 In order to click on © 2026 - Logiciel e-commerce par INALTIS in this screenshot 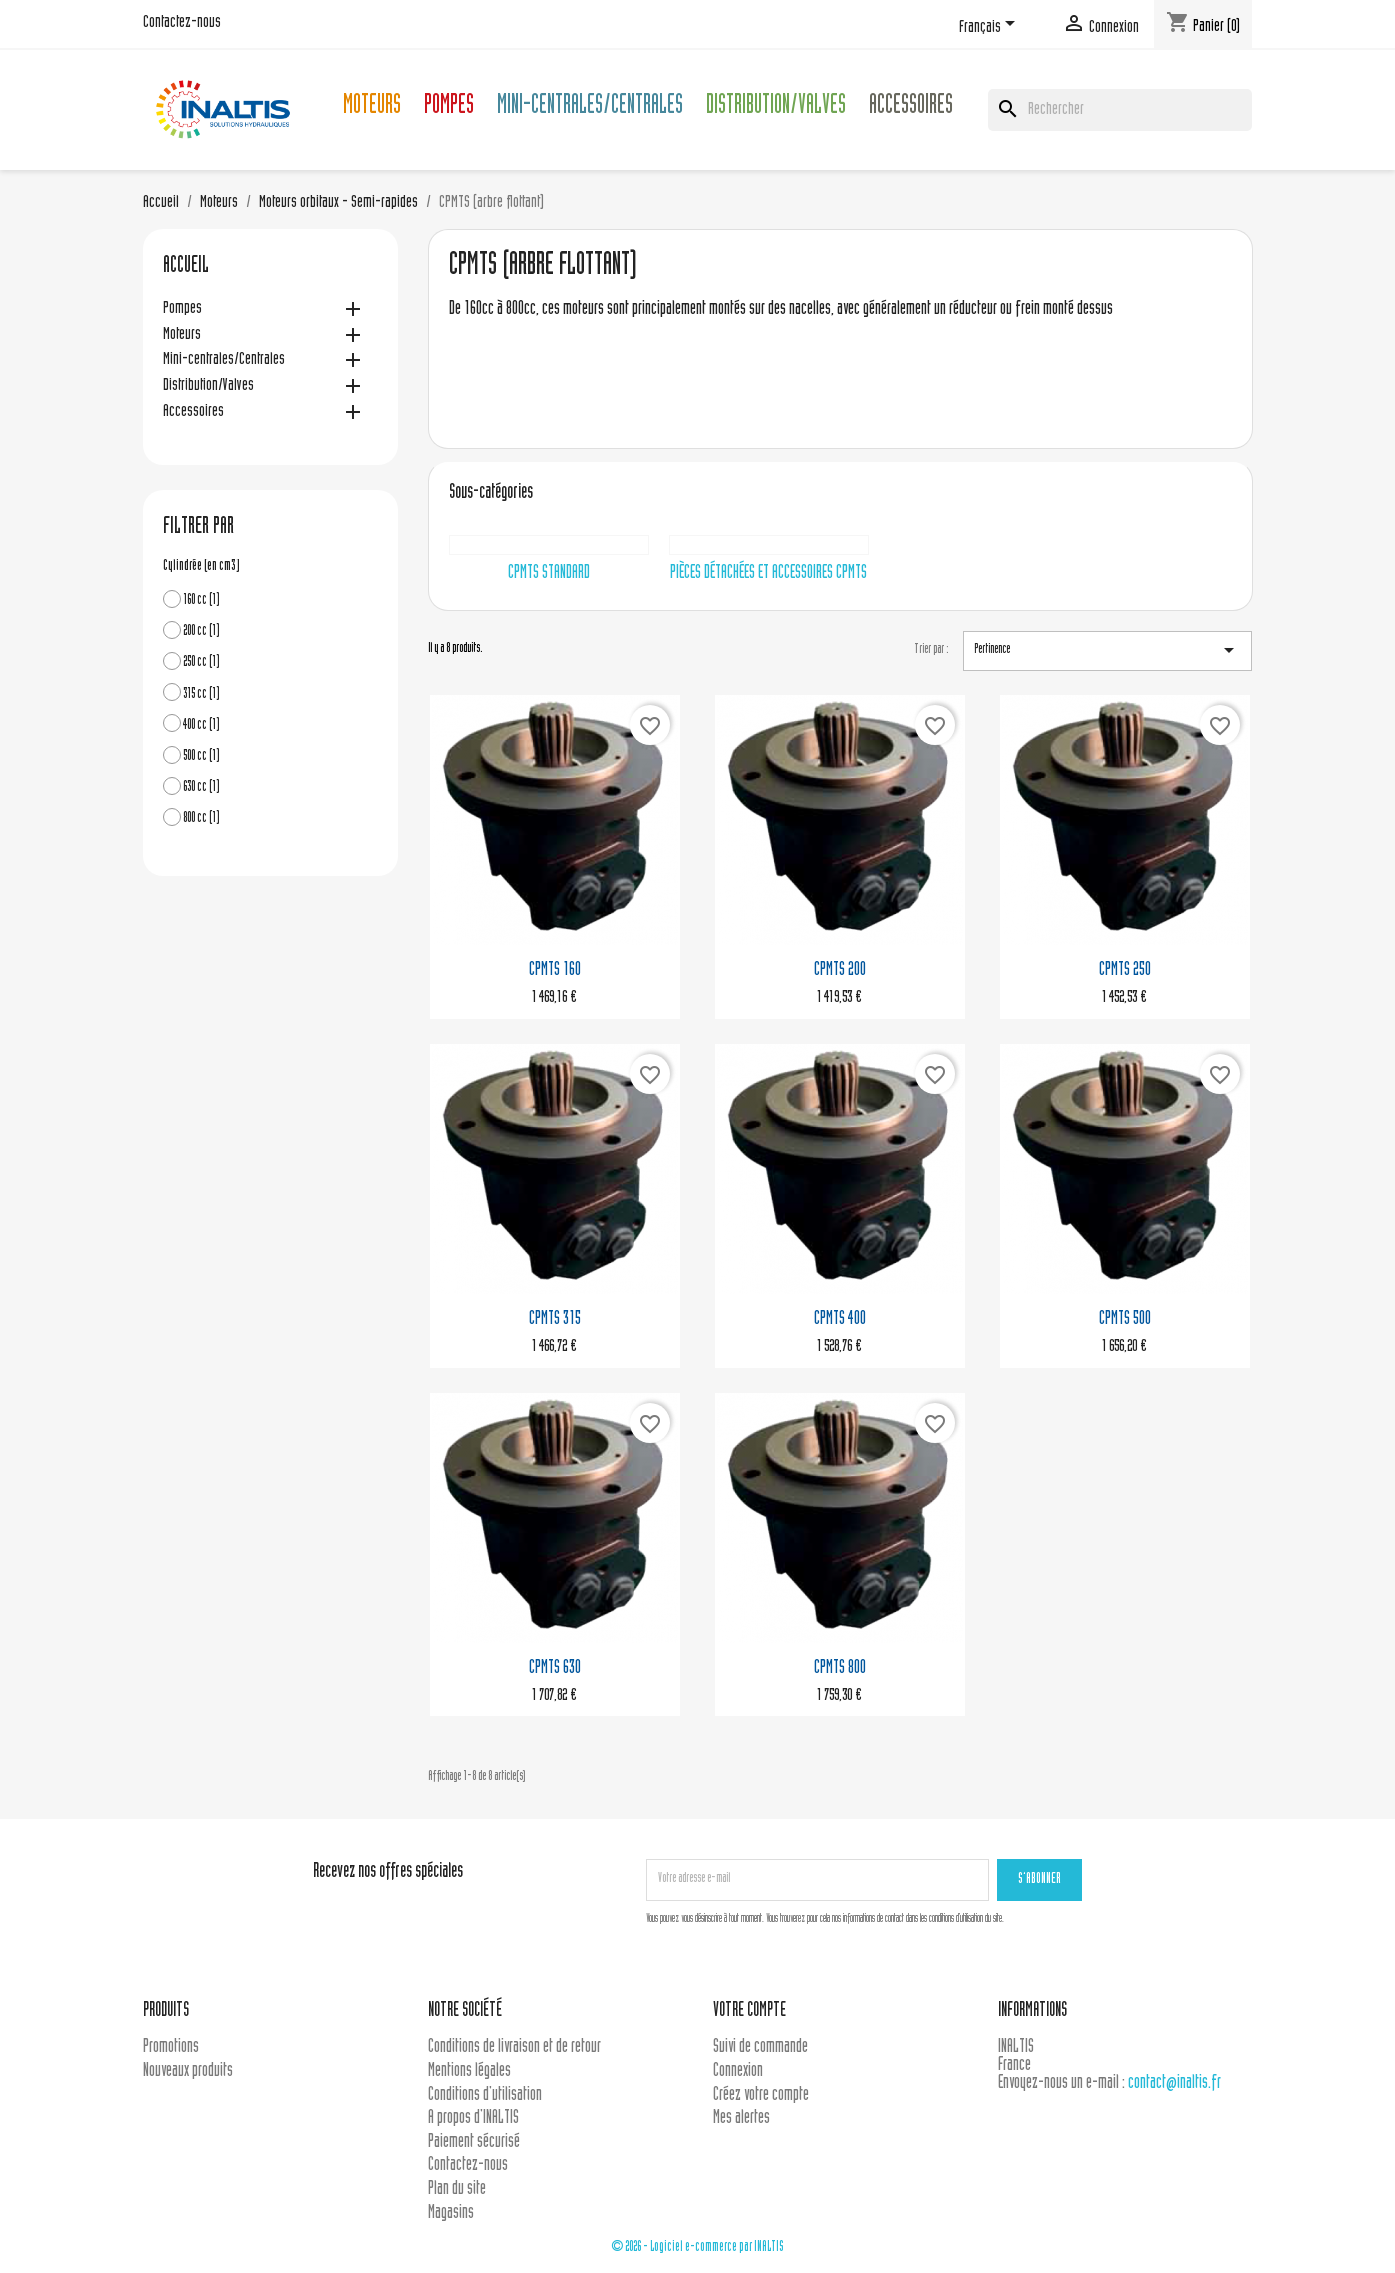, I will do `click(697, 2247)`.